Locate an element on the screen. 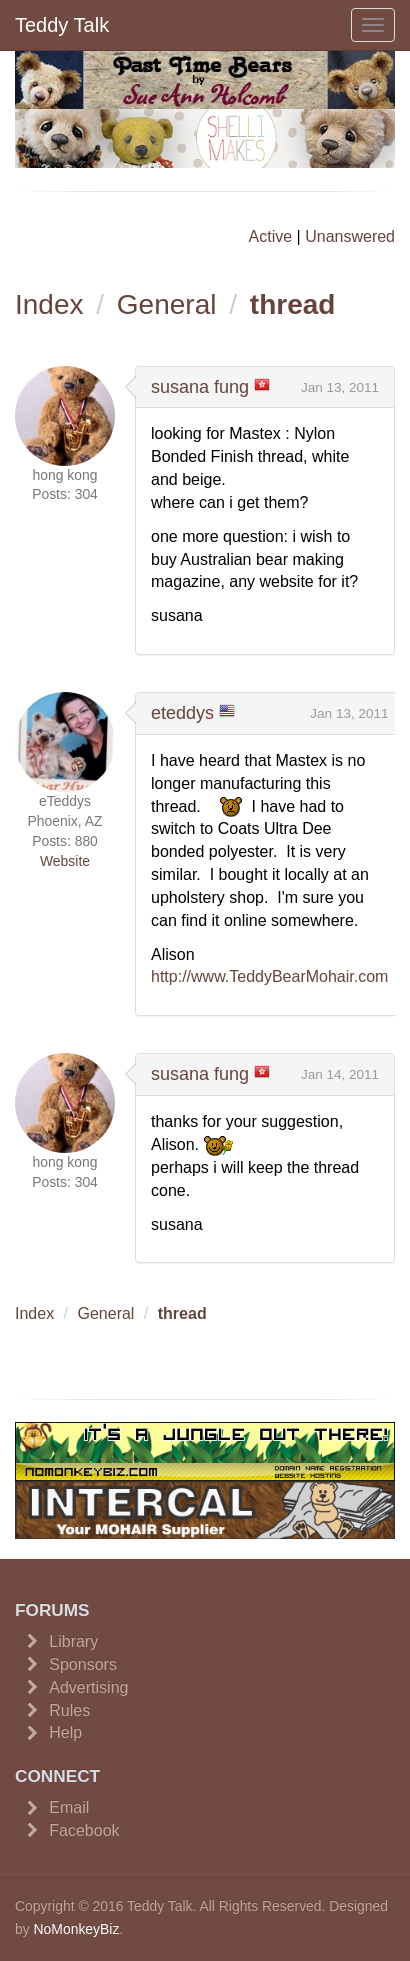  Active is located at coordinates (271, 236).